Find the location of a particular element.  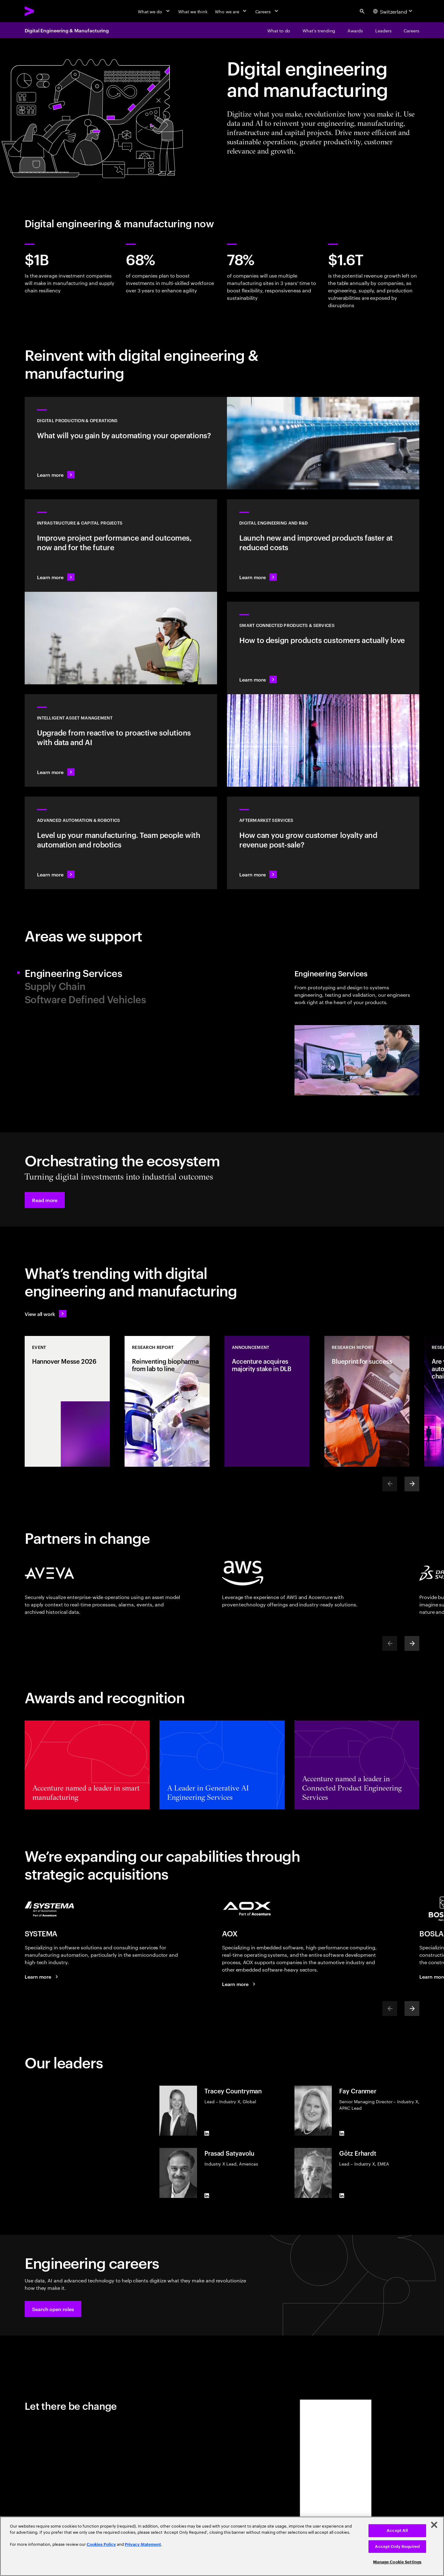

[LinkedIn of Götz Erhardt] is located at coordinates (341, 2195).